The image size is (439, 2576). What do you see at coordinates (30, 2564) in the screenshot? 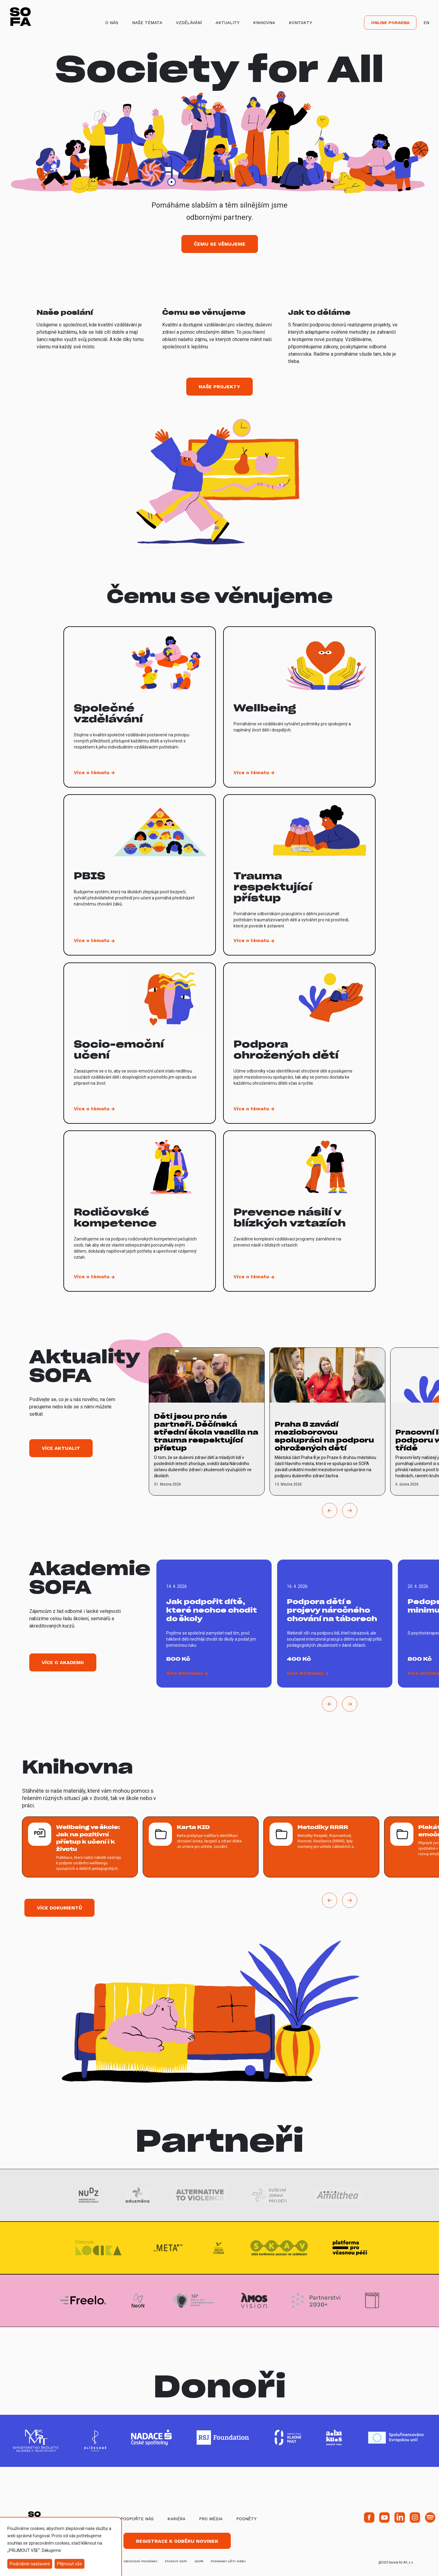
I see `Podrobné nastavení` at bounding box center [30, 2564].